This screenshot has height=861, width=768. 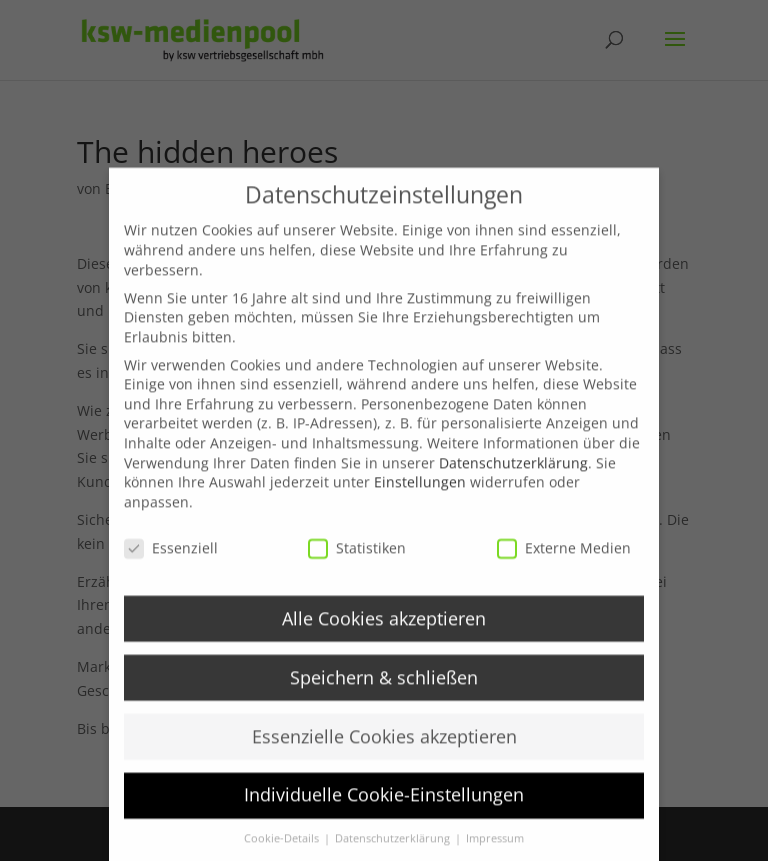 What do you see at coordinates (357, 562) in the screenshot?
I see `Statistiken` at bounding box center [357, 562].